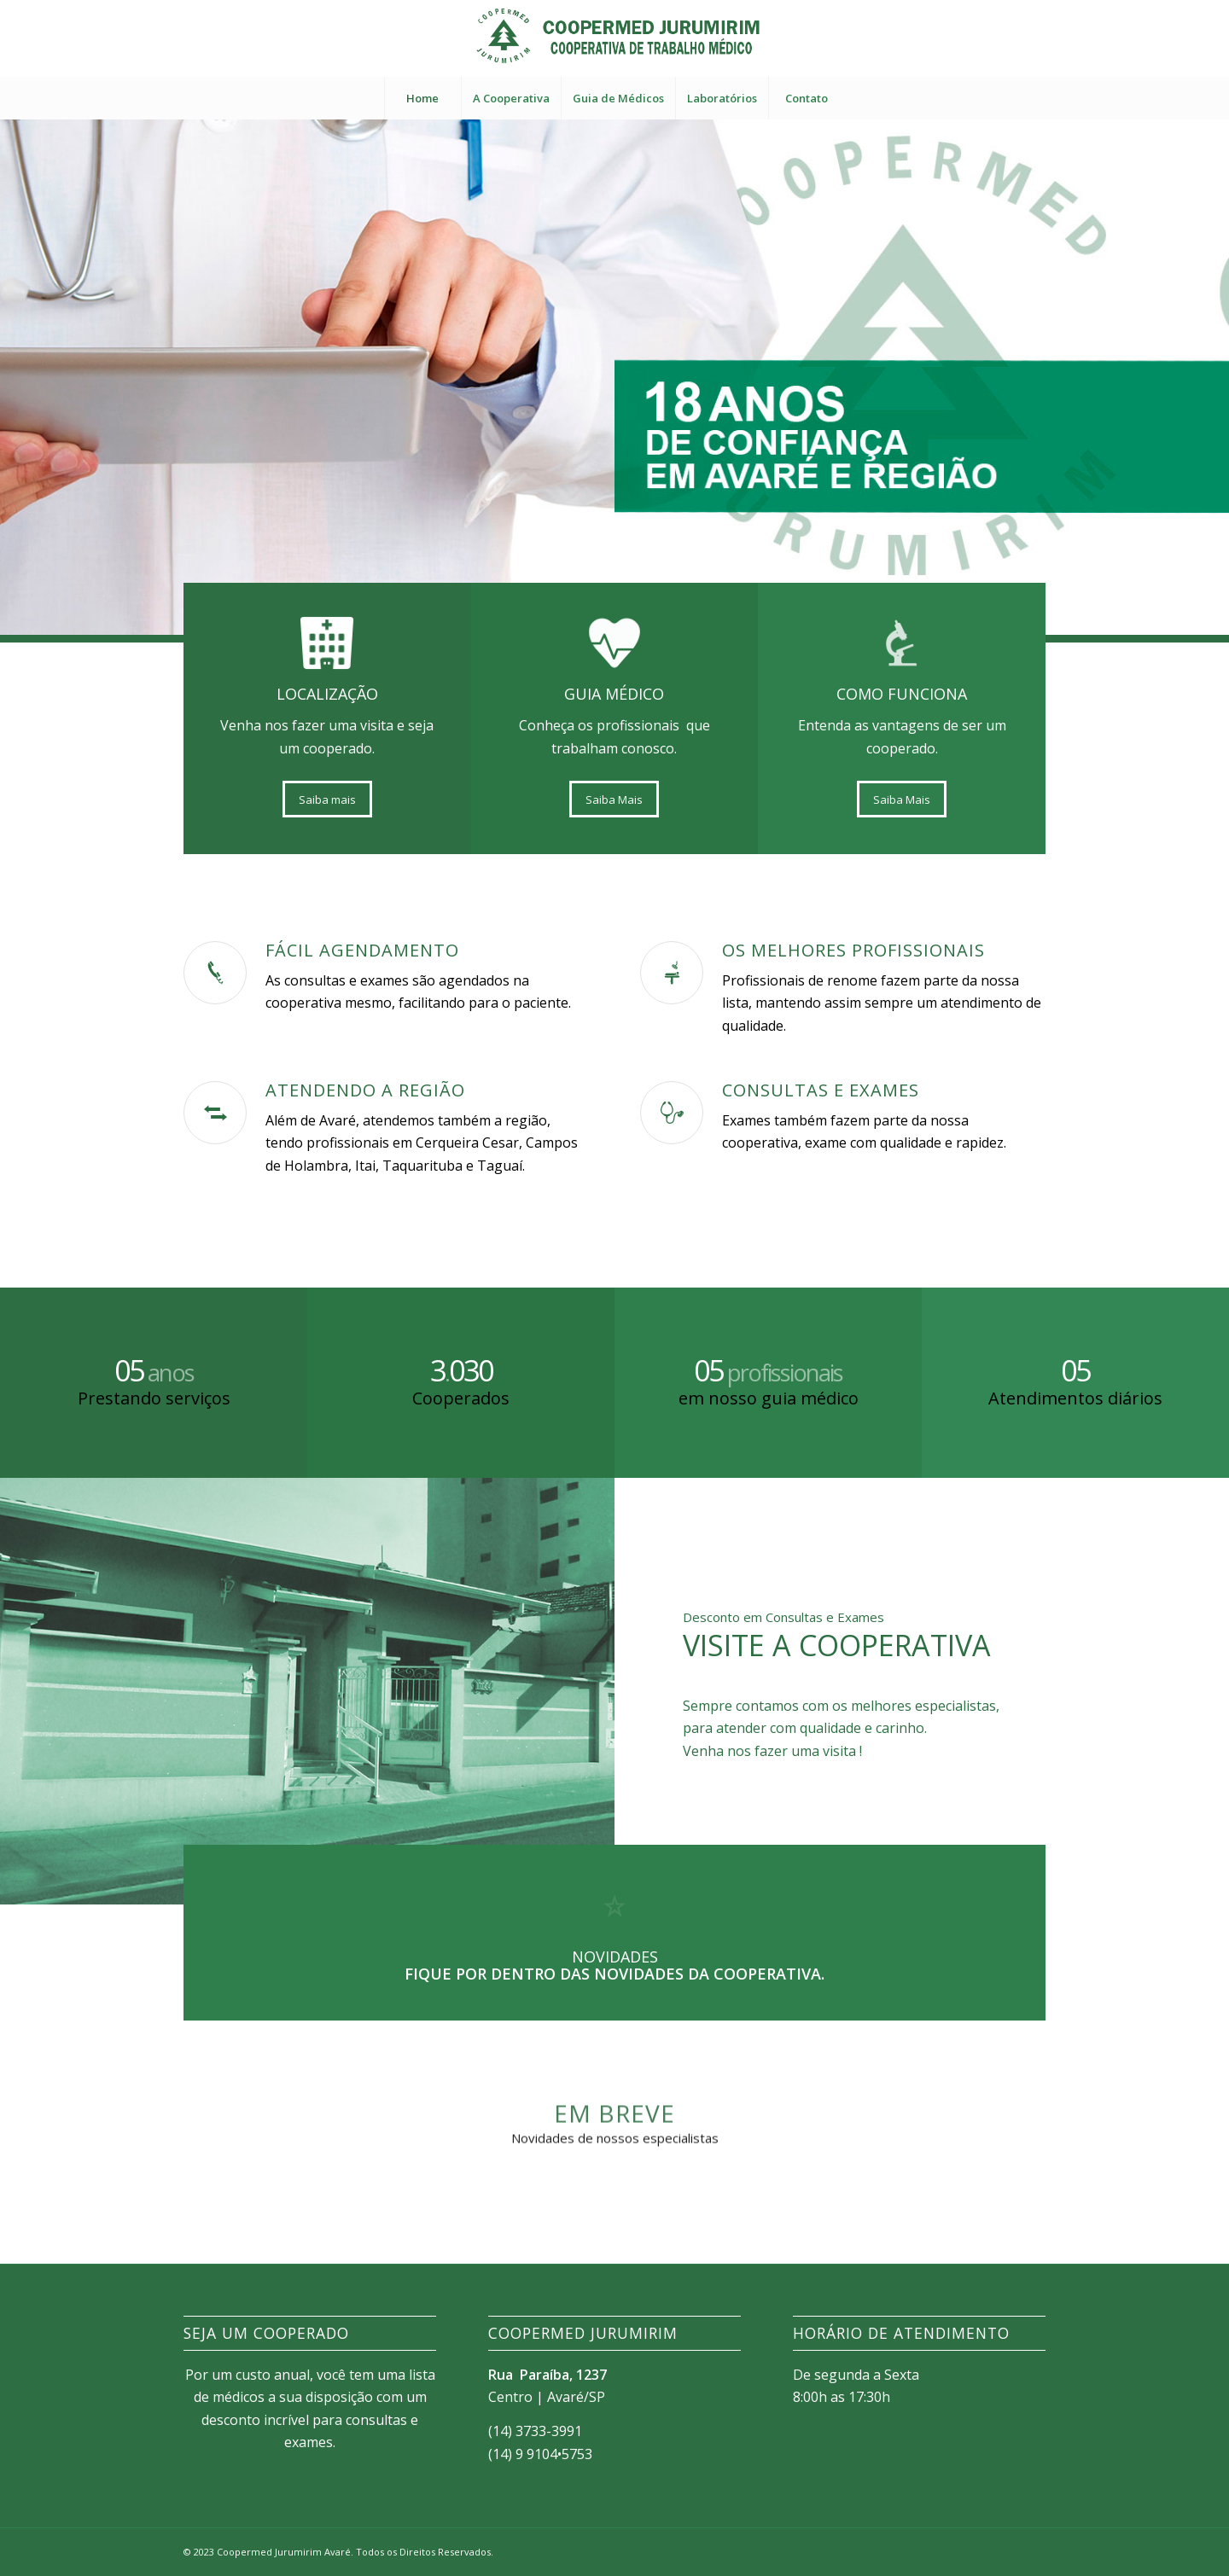 The image size is (1229, 2576). Describe the element at coordinates (614, 38) in the screenshot. I see `[LOGO-COOPERMED]` at that location.